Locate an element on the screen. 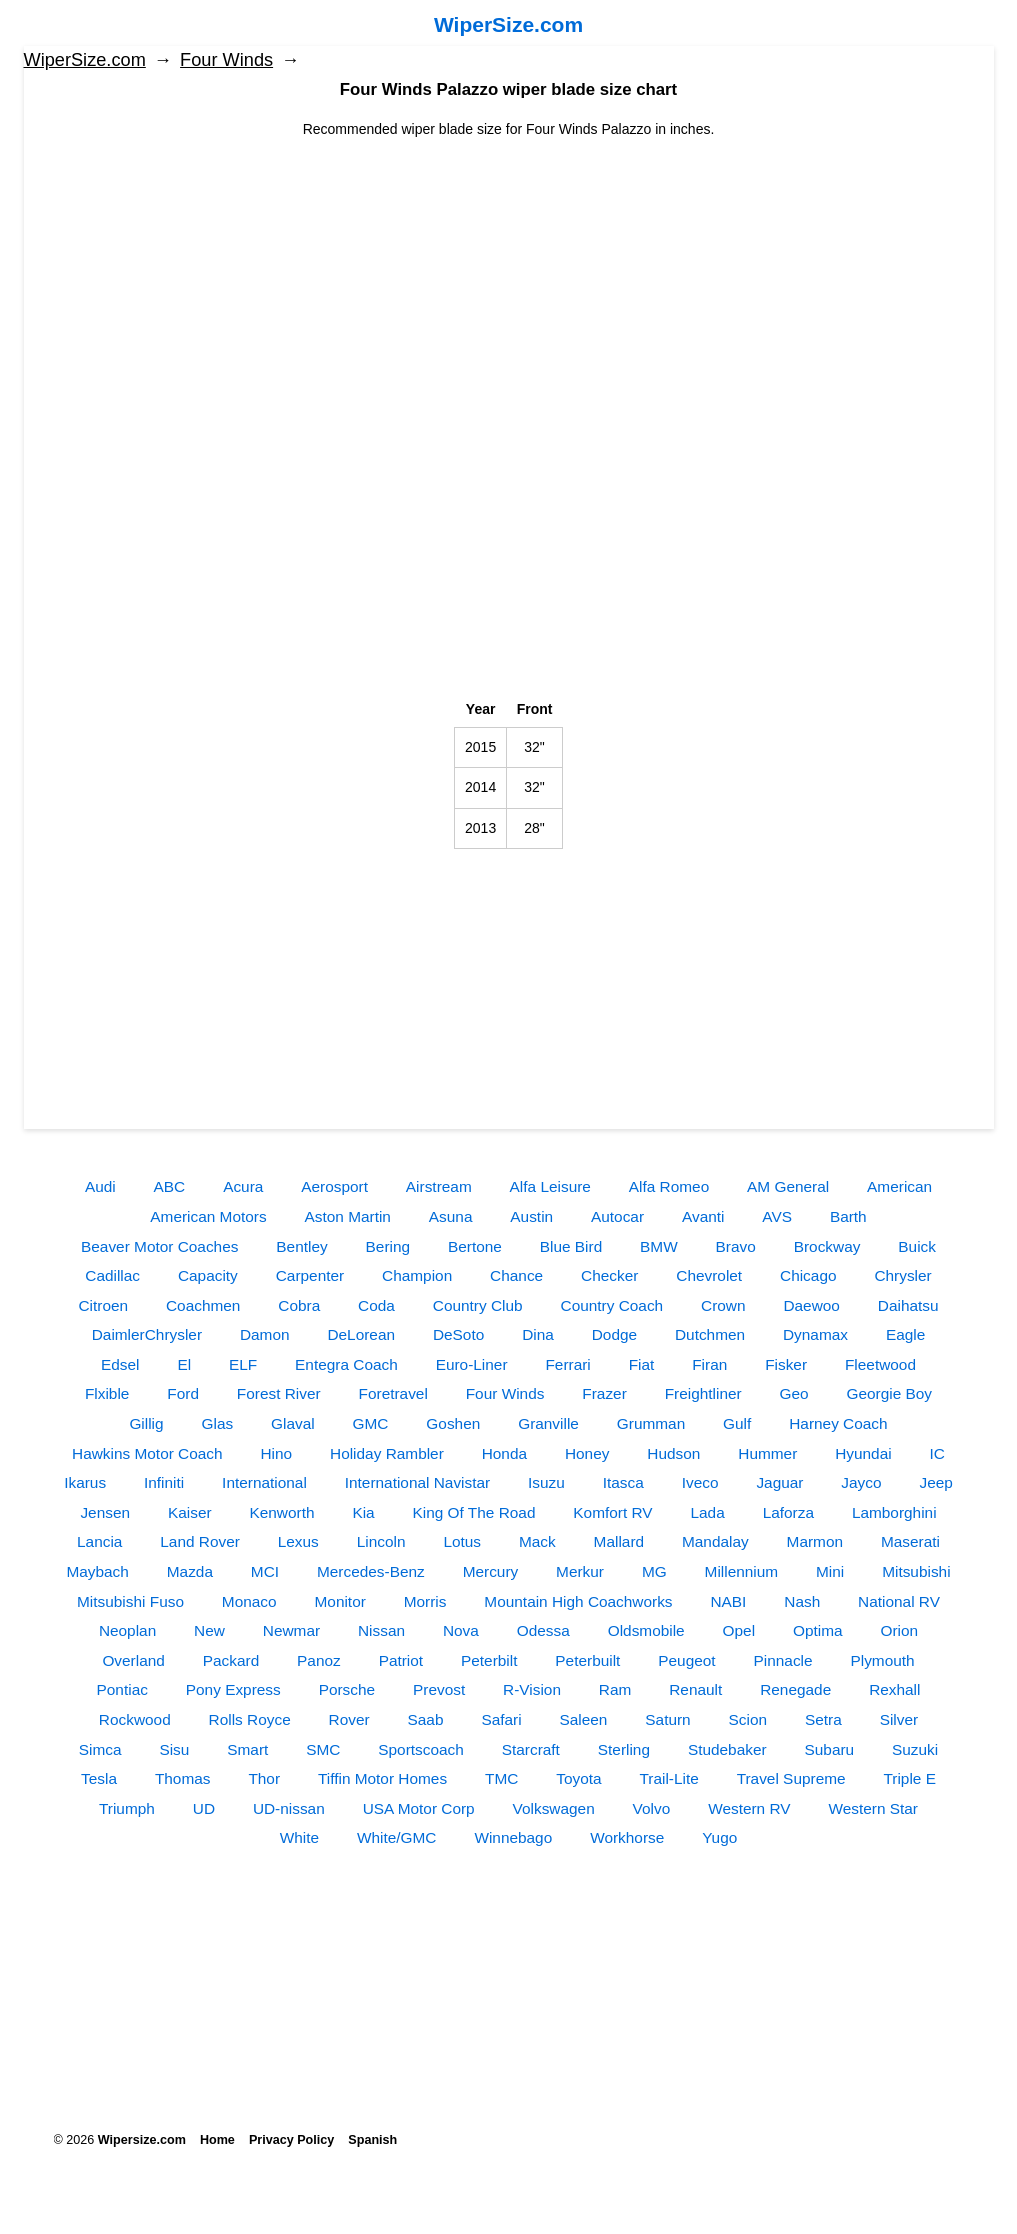 The height and width of the screenshot is (2234, 1017). Renault is located at coordinates (695, 1689).